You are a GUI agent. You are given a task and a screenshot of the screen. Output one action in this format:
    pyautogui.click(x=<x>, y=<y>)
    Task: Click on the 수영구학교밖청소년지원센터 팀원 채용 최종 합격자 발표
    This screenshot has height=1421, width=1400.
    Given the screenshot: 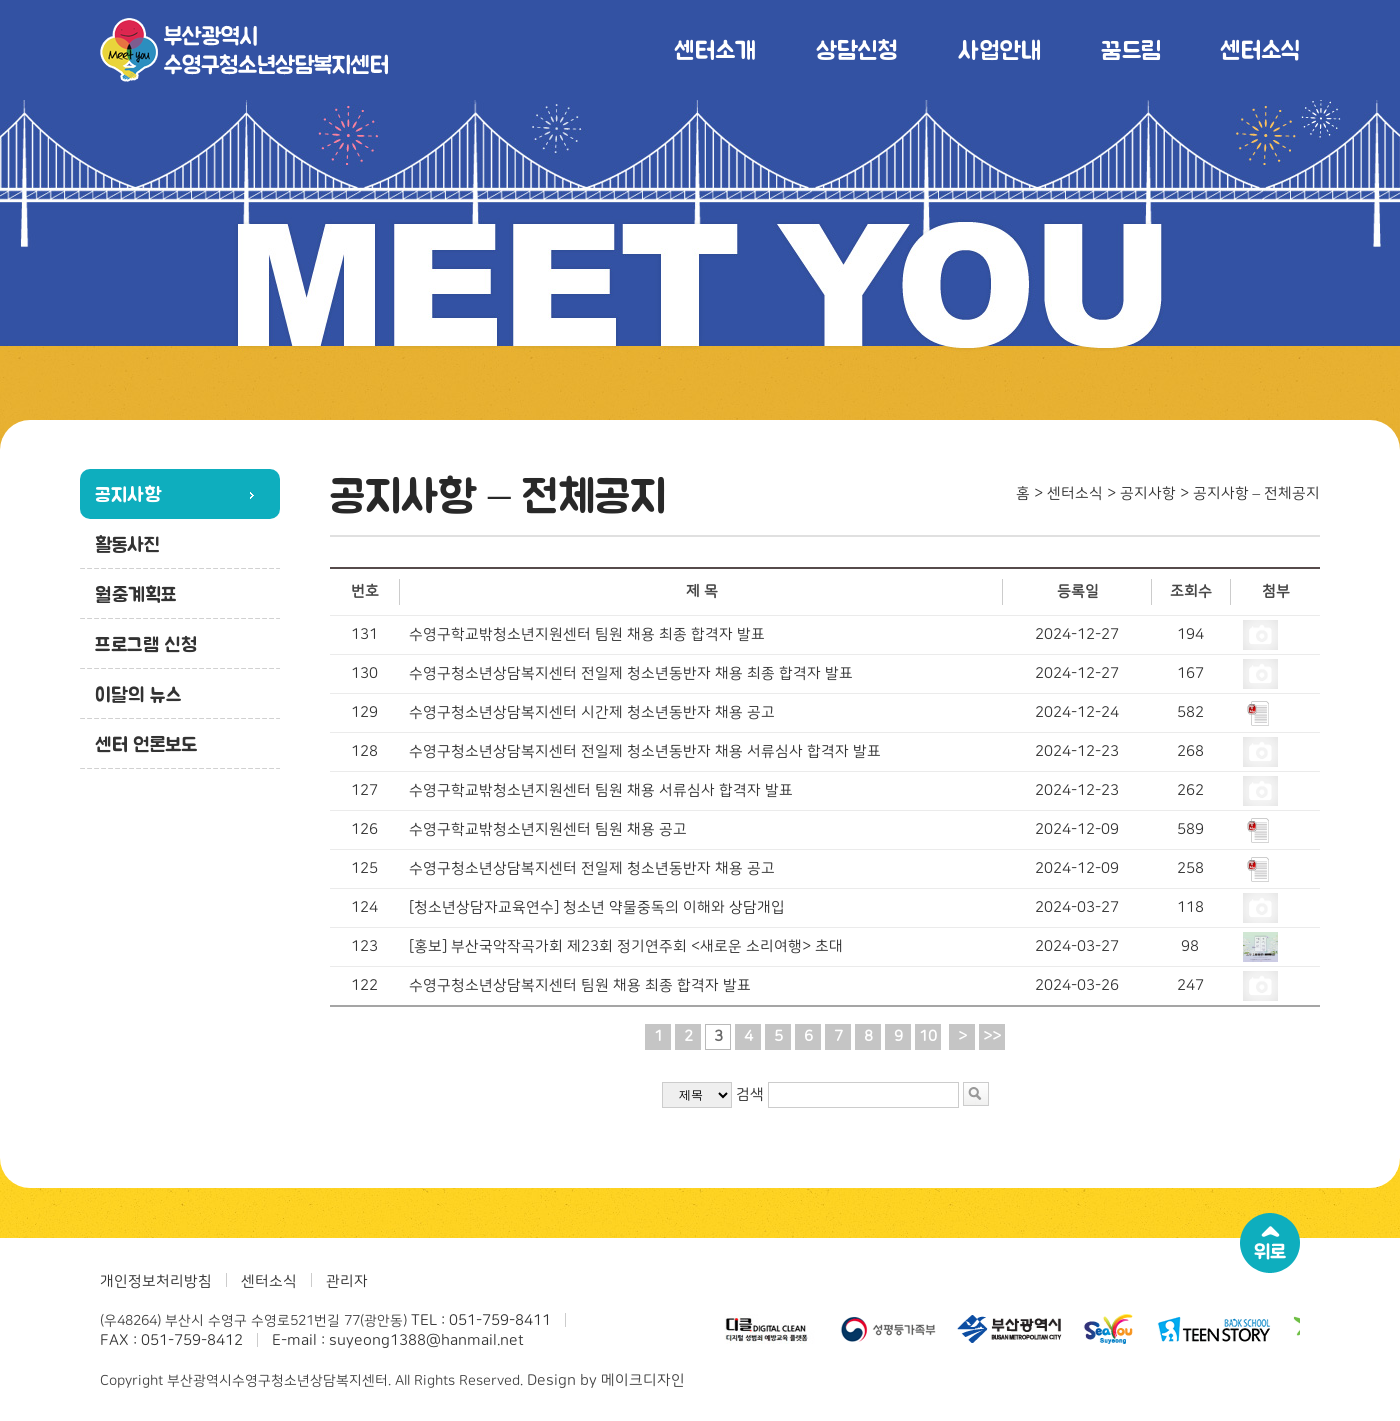 What is the action you would take?
    pyautogui.click(x=587, y=634)
    